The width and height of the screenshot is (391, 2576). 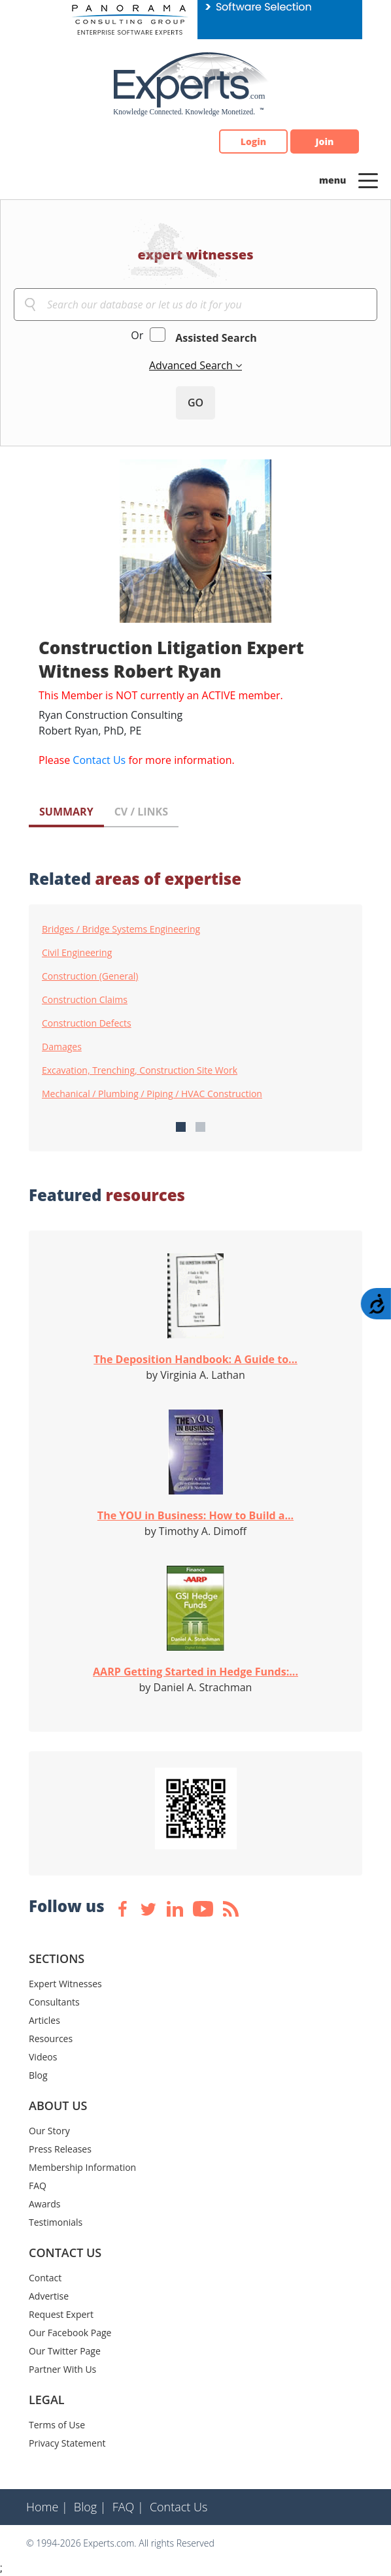 I want to click on Join, so click(x=325, y=141).